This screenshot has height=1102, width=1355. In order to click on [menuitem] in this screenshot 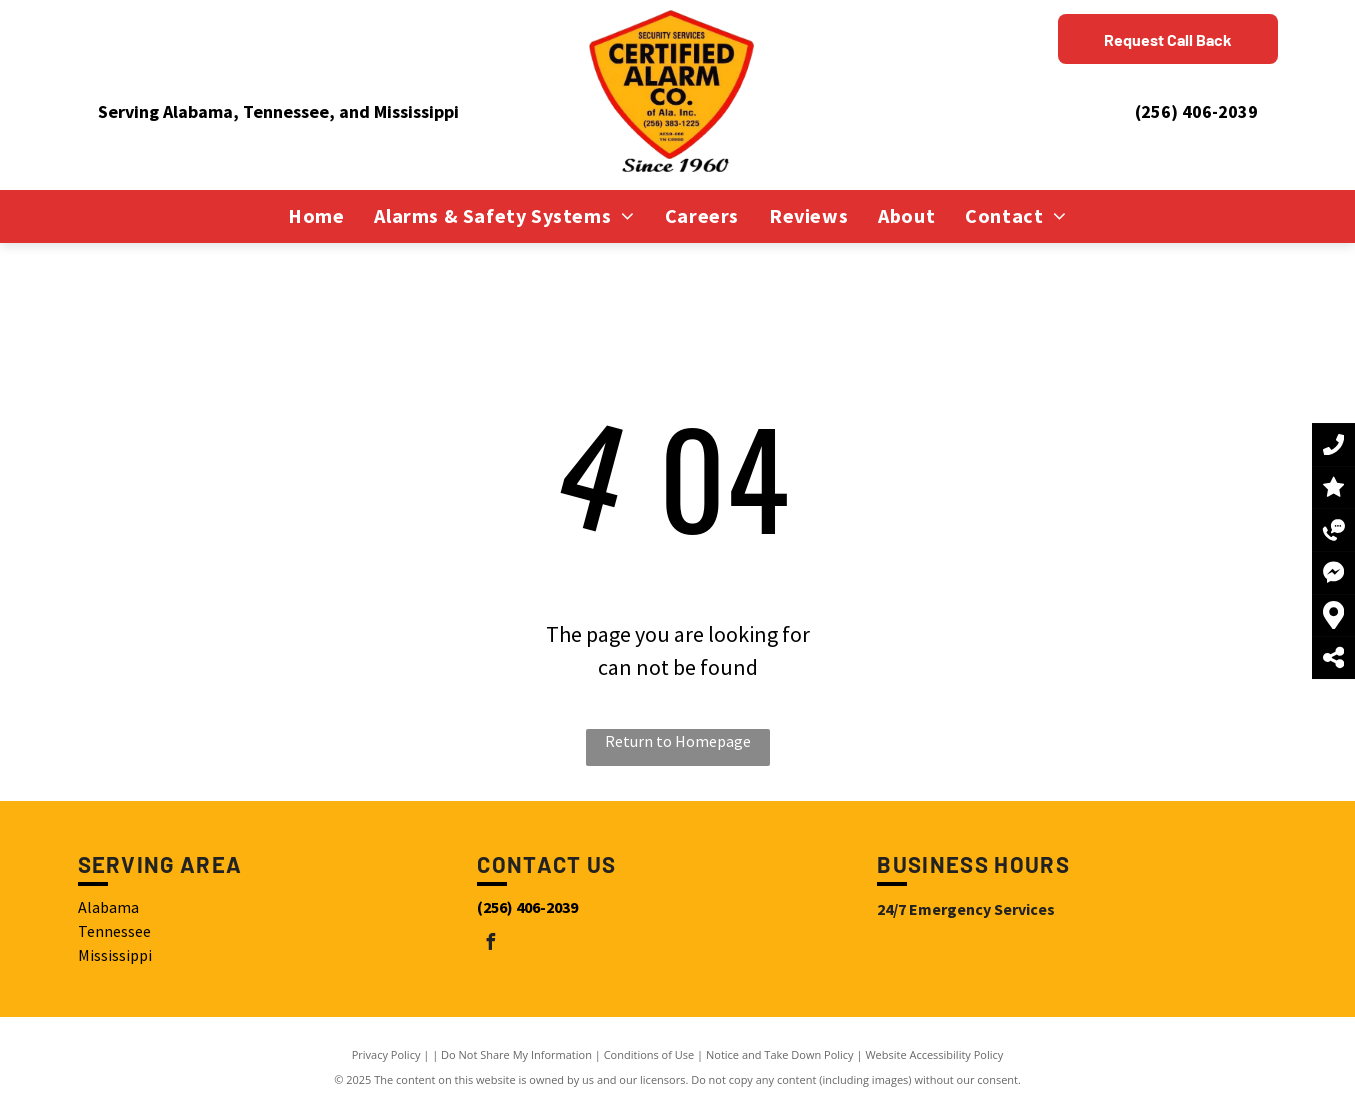, I will do `click(316, 216)`.